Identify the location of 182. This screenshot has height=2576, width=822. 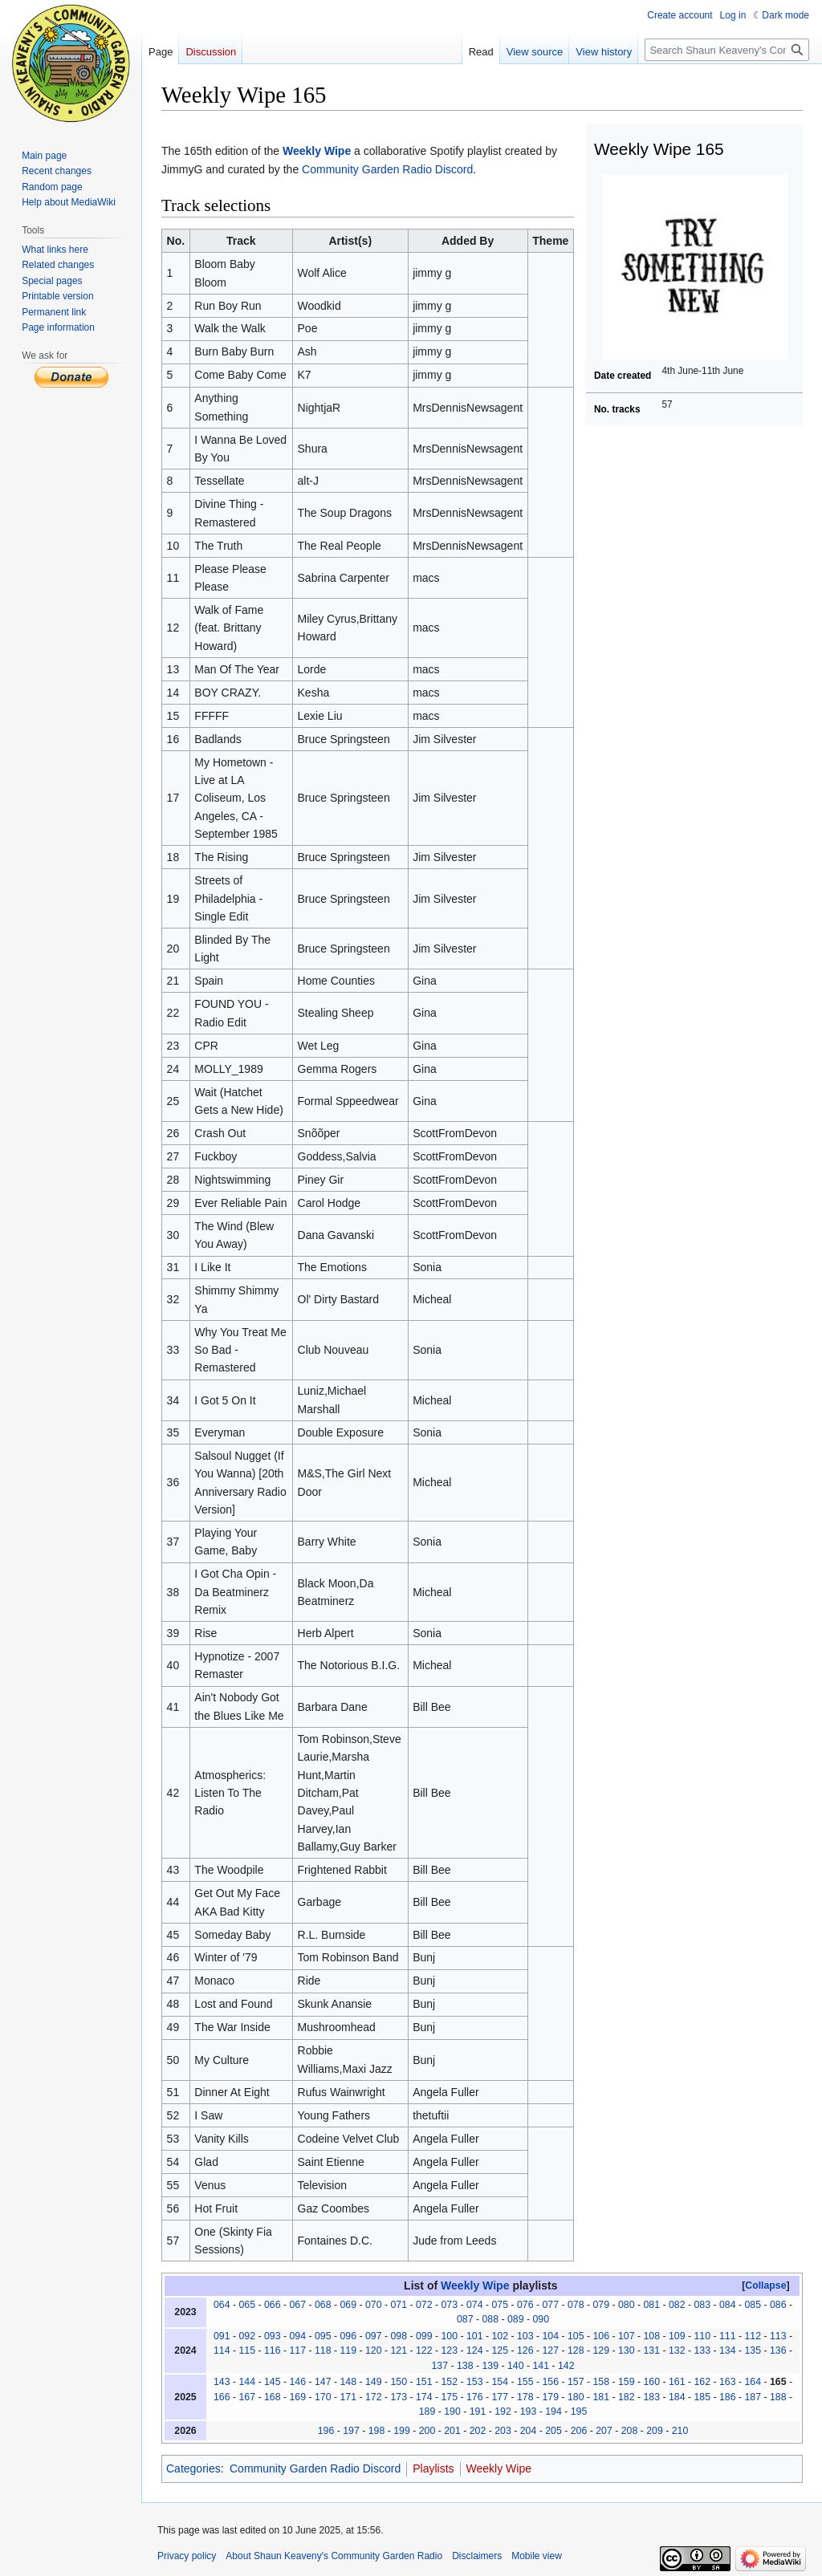
(626, 2397).